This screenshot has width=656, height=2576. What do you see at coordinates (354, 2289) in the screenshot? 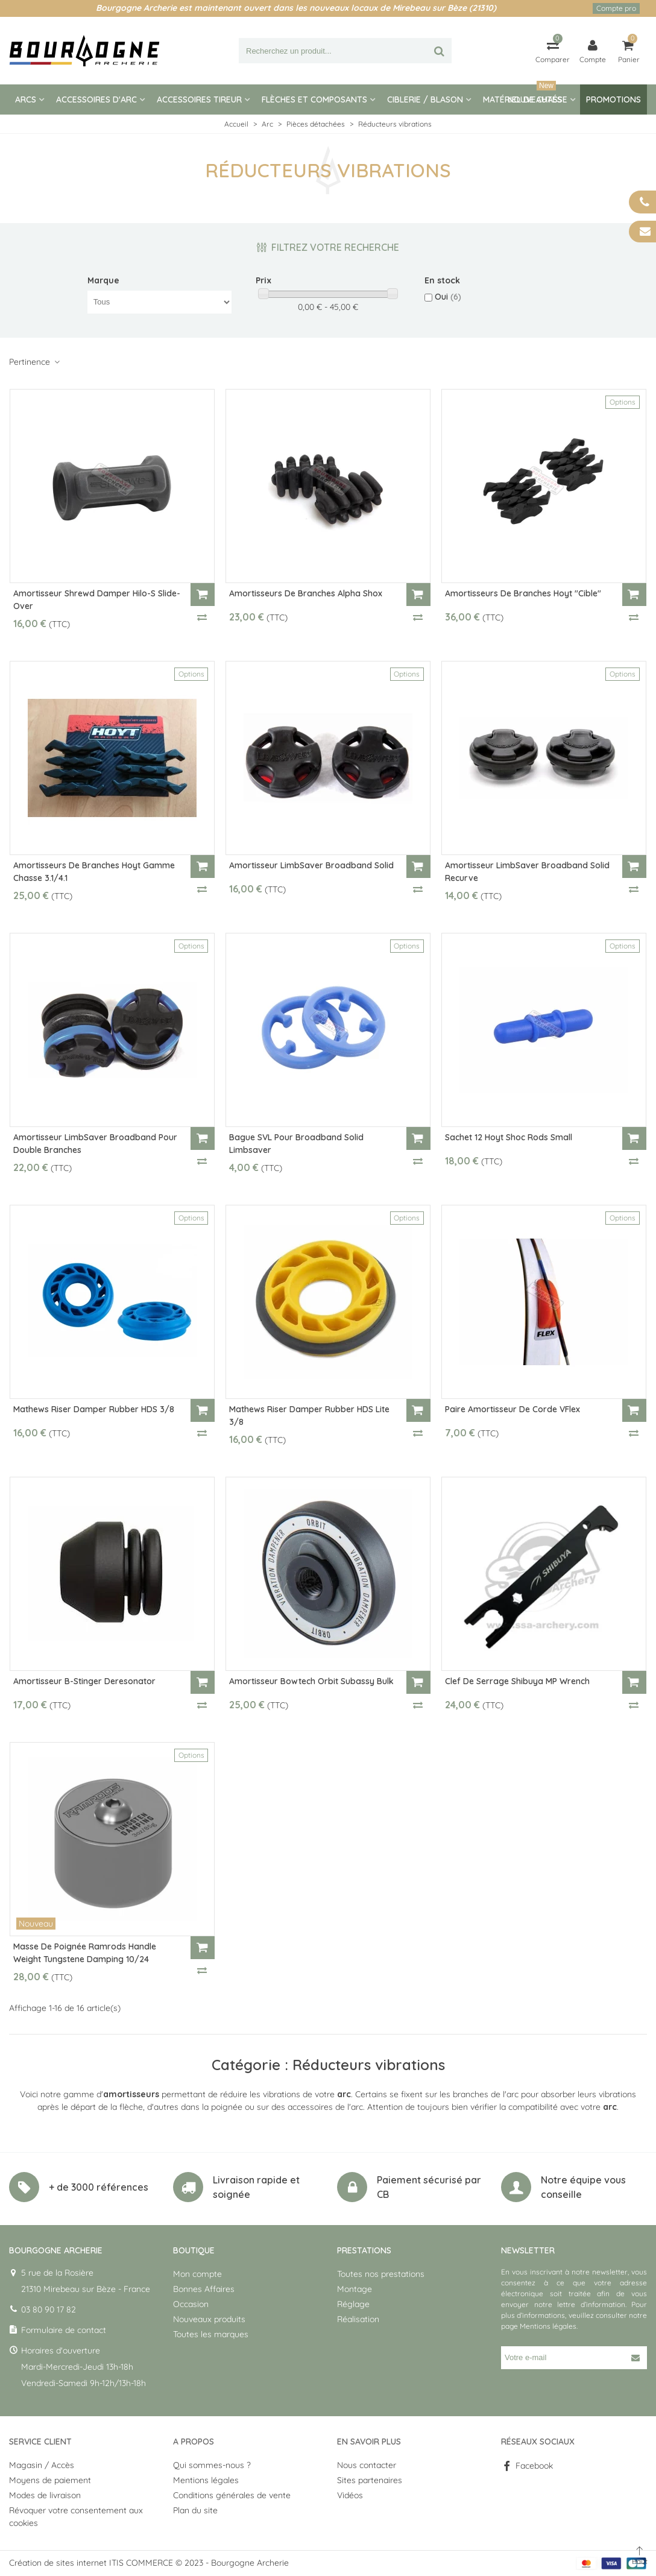
I see `Montage` at bounding box center [354, 2289].